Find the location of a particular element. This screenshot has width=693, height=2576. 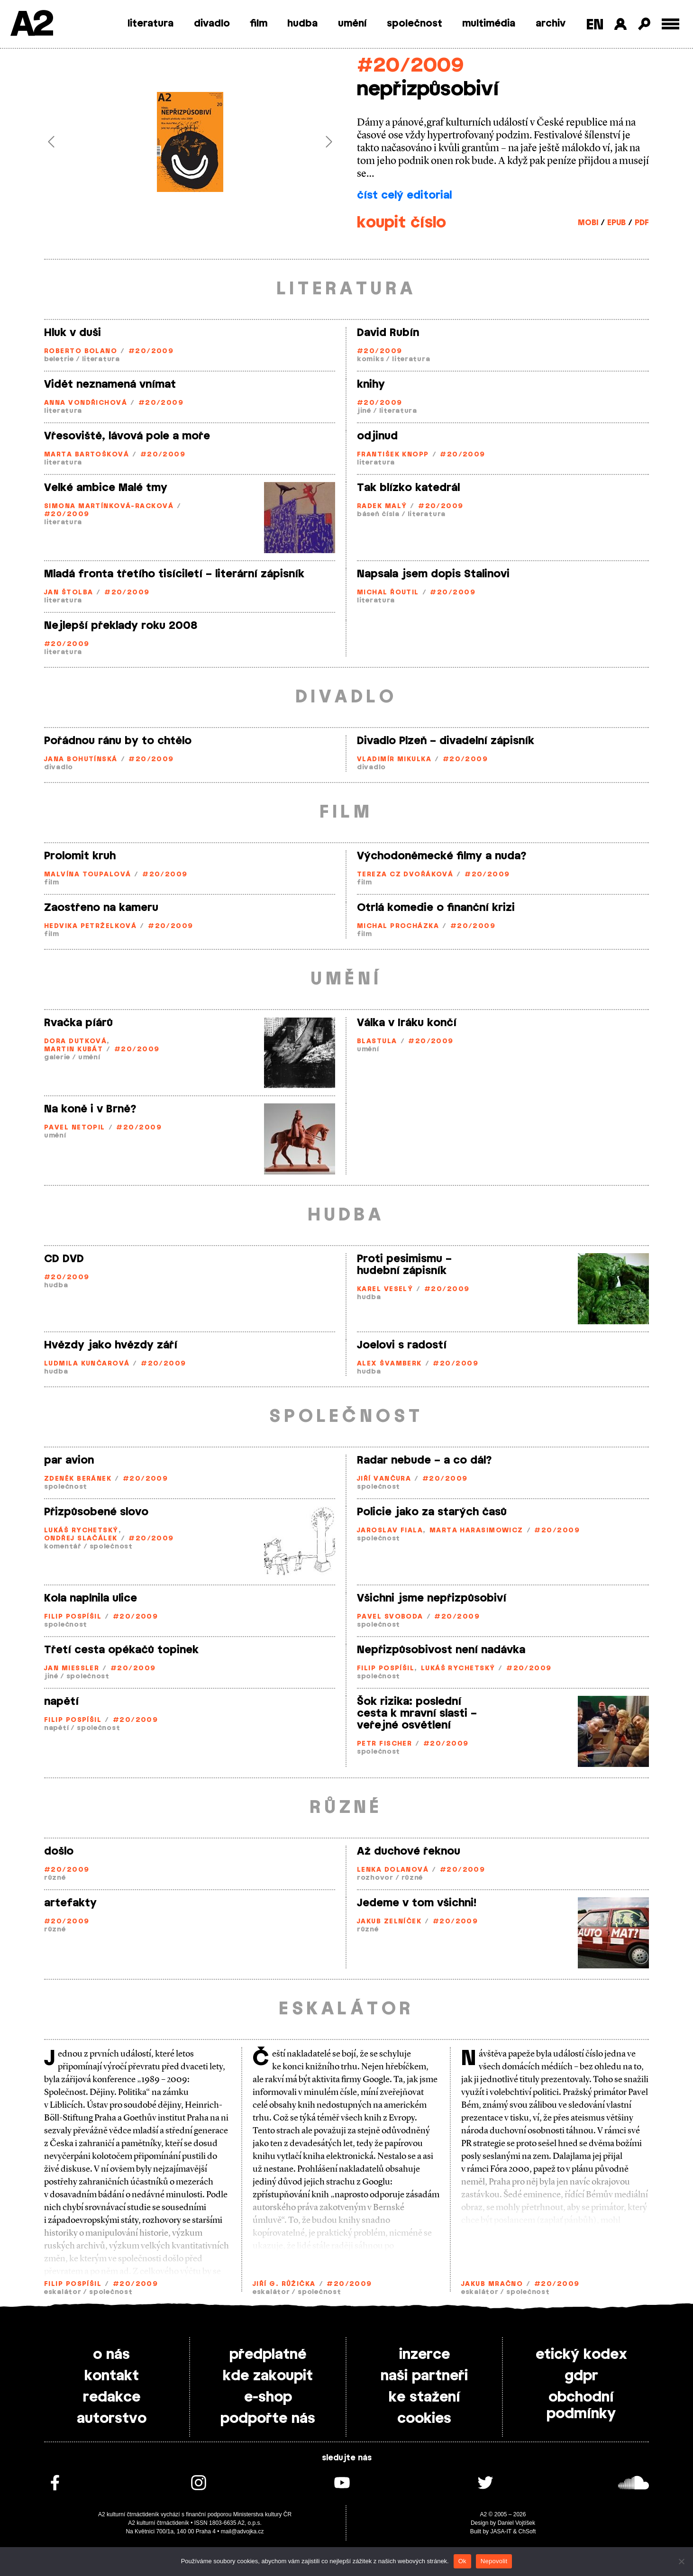

Vladimír Mikulka is located at coordinates (394, 760).